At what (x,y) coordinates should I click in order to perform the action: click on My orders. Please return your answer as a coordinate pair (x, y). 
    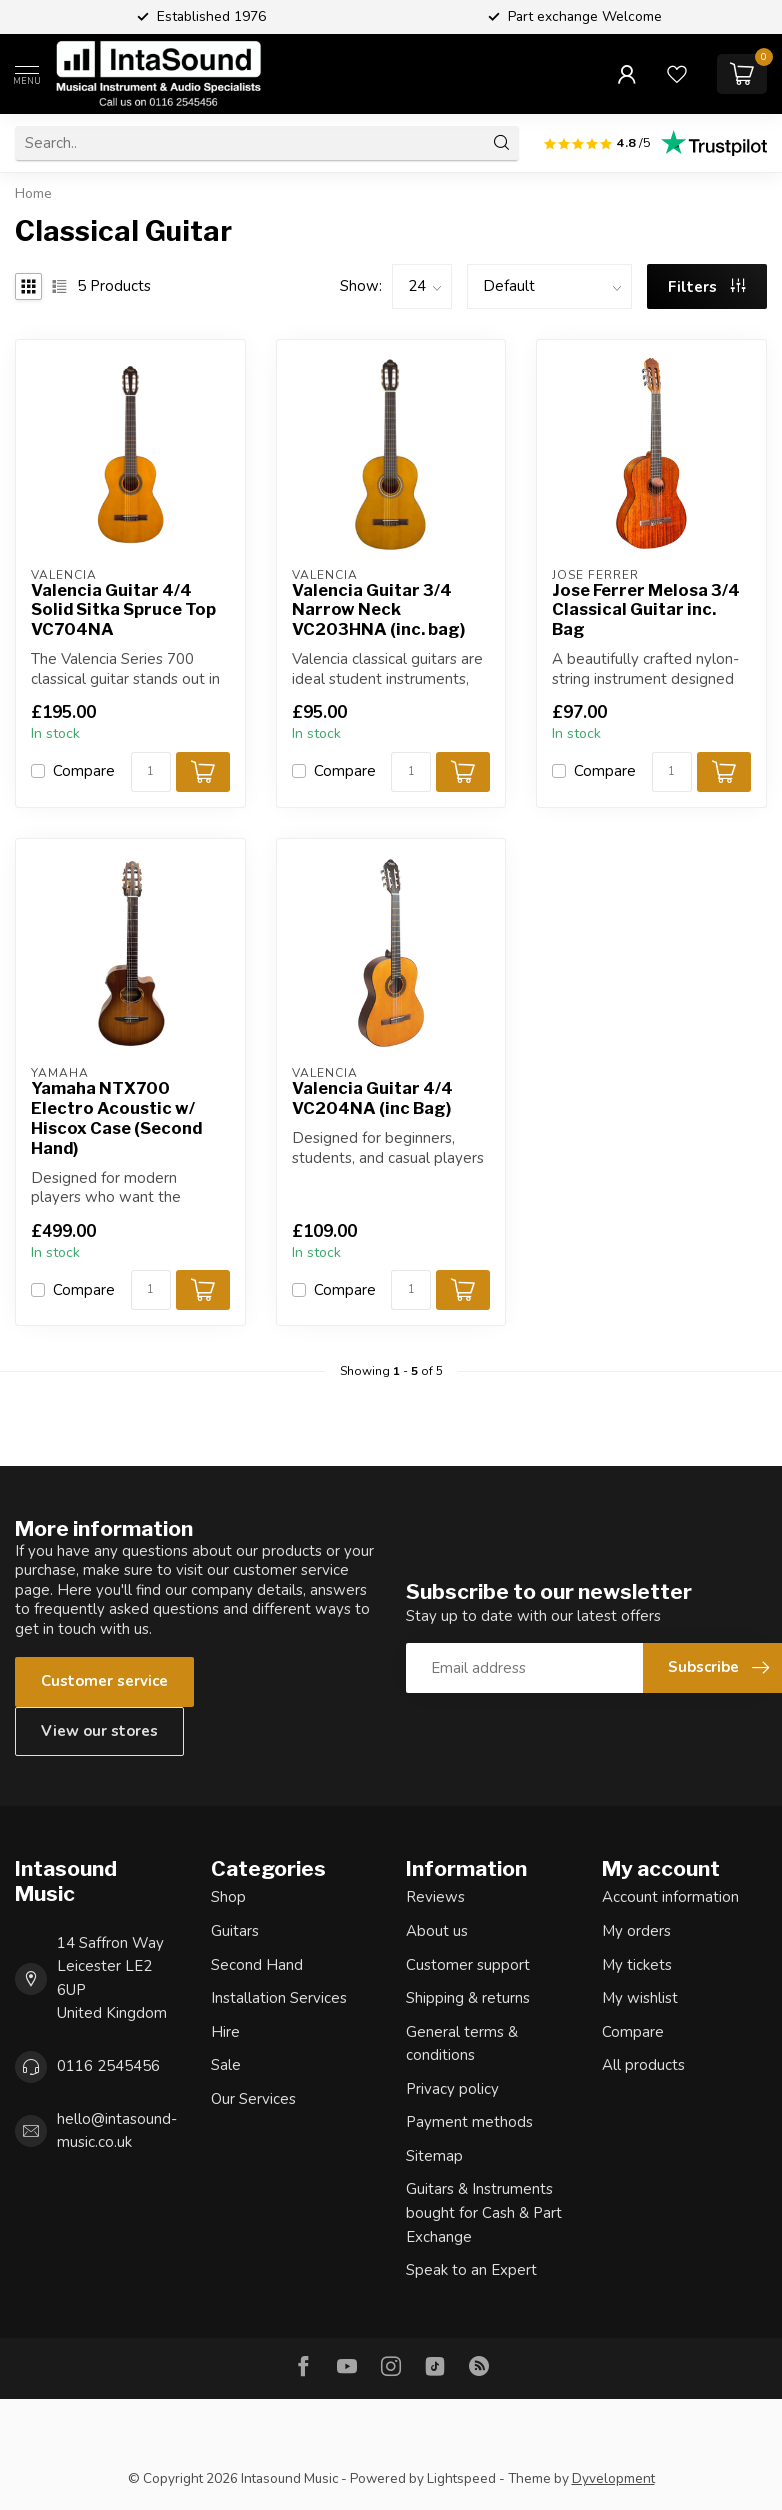
    Looking at the image, I should click on (636, 1931).